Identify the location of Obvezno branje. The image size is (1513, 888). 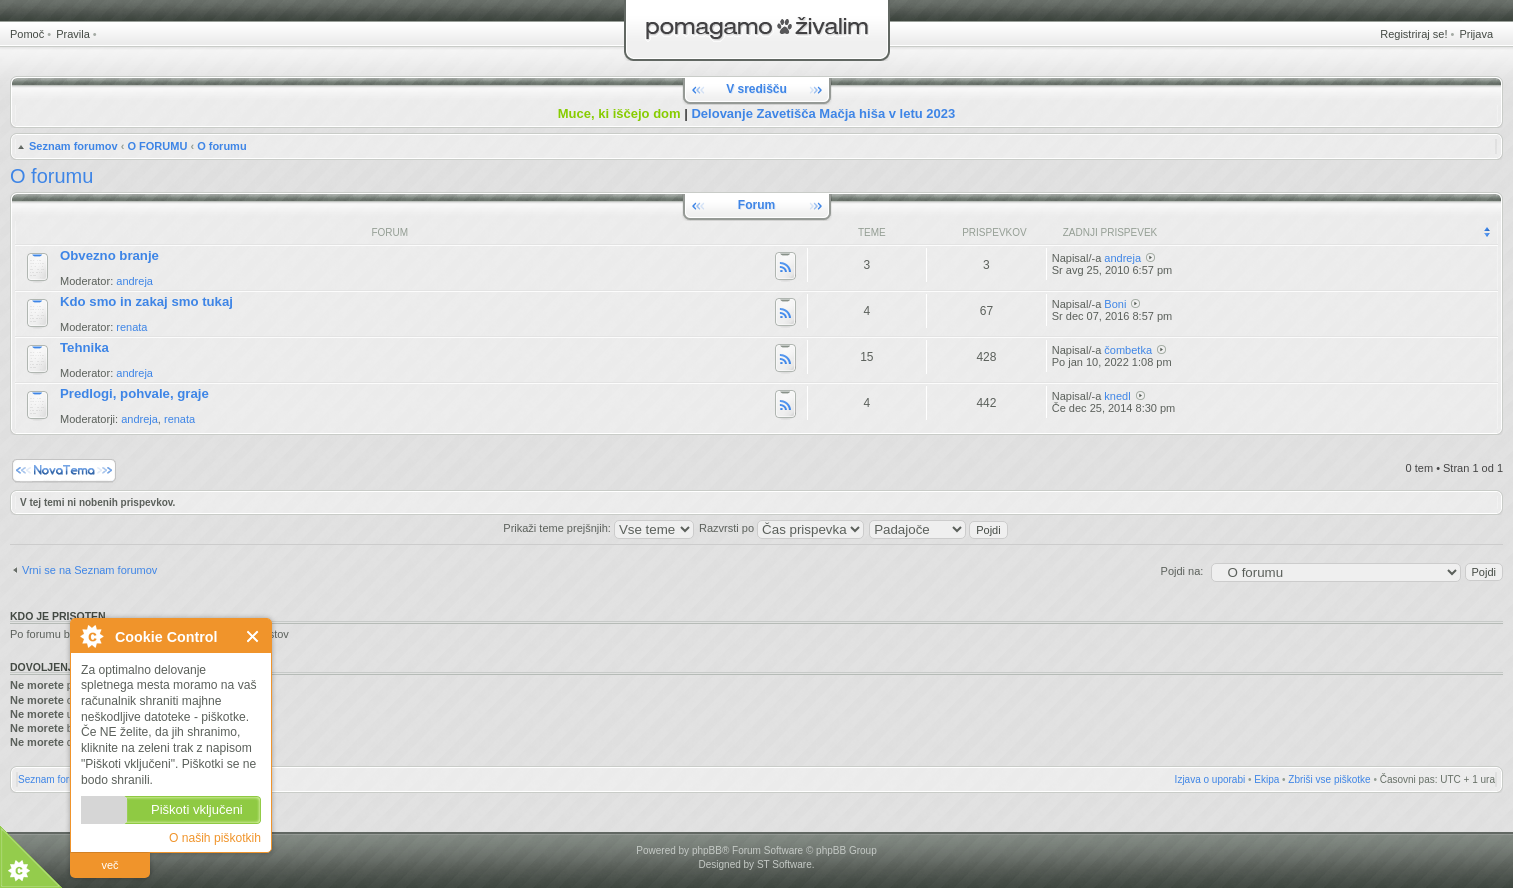
(109, 255).